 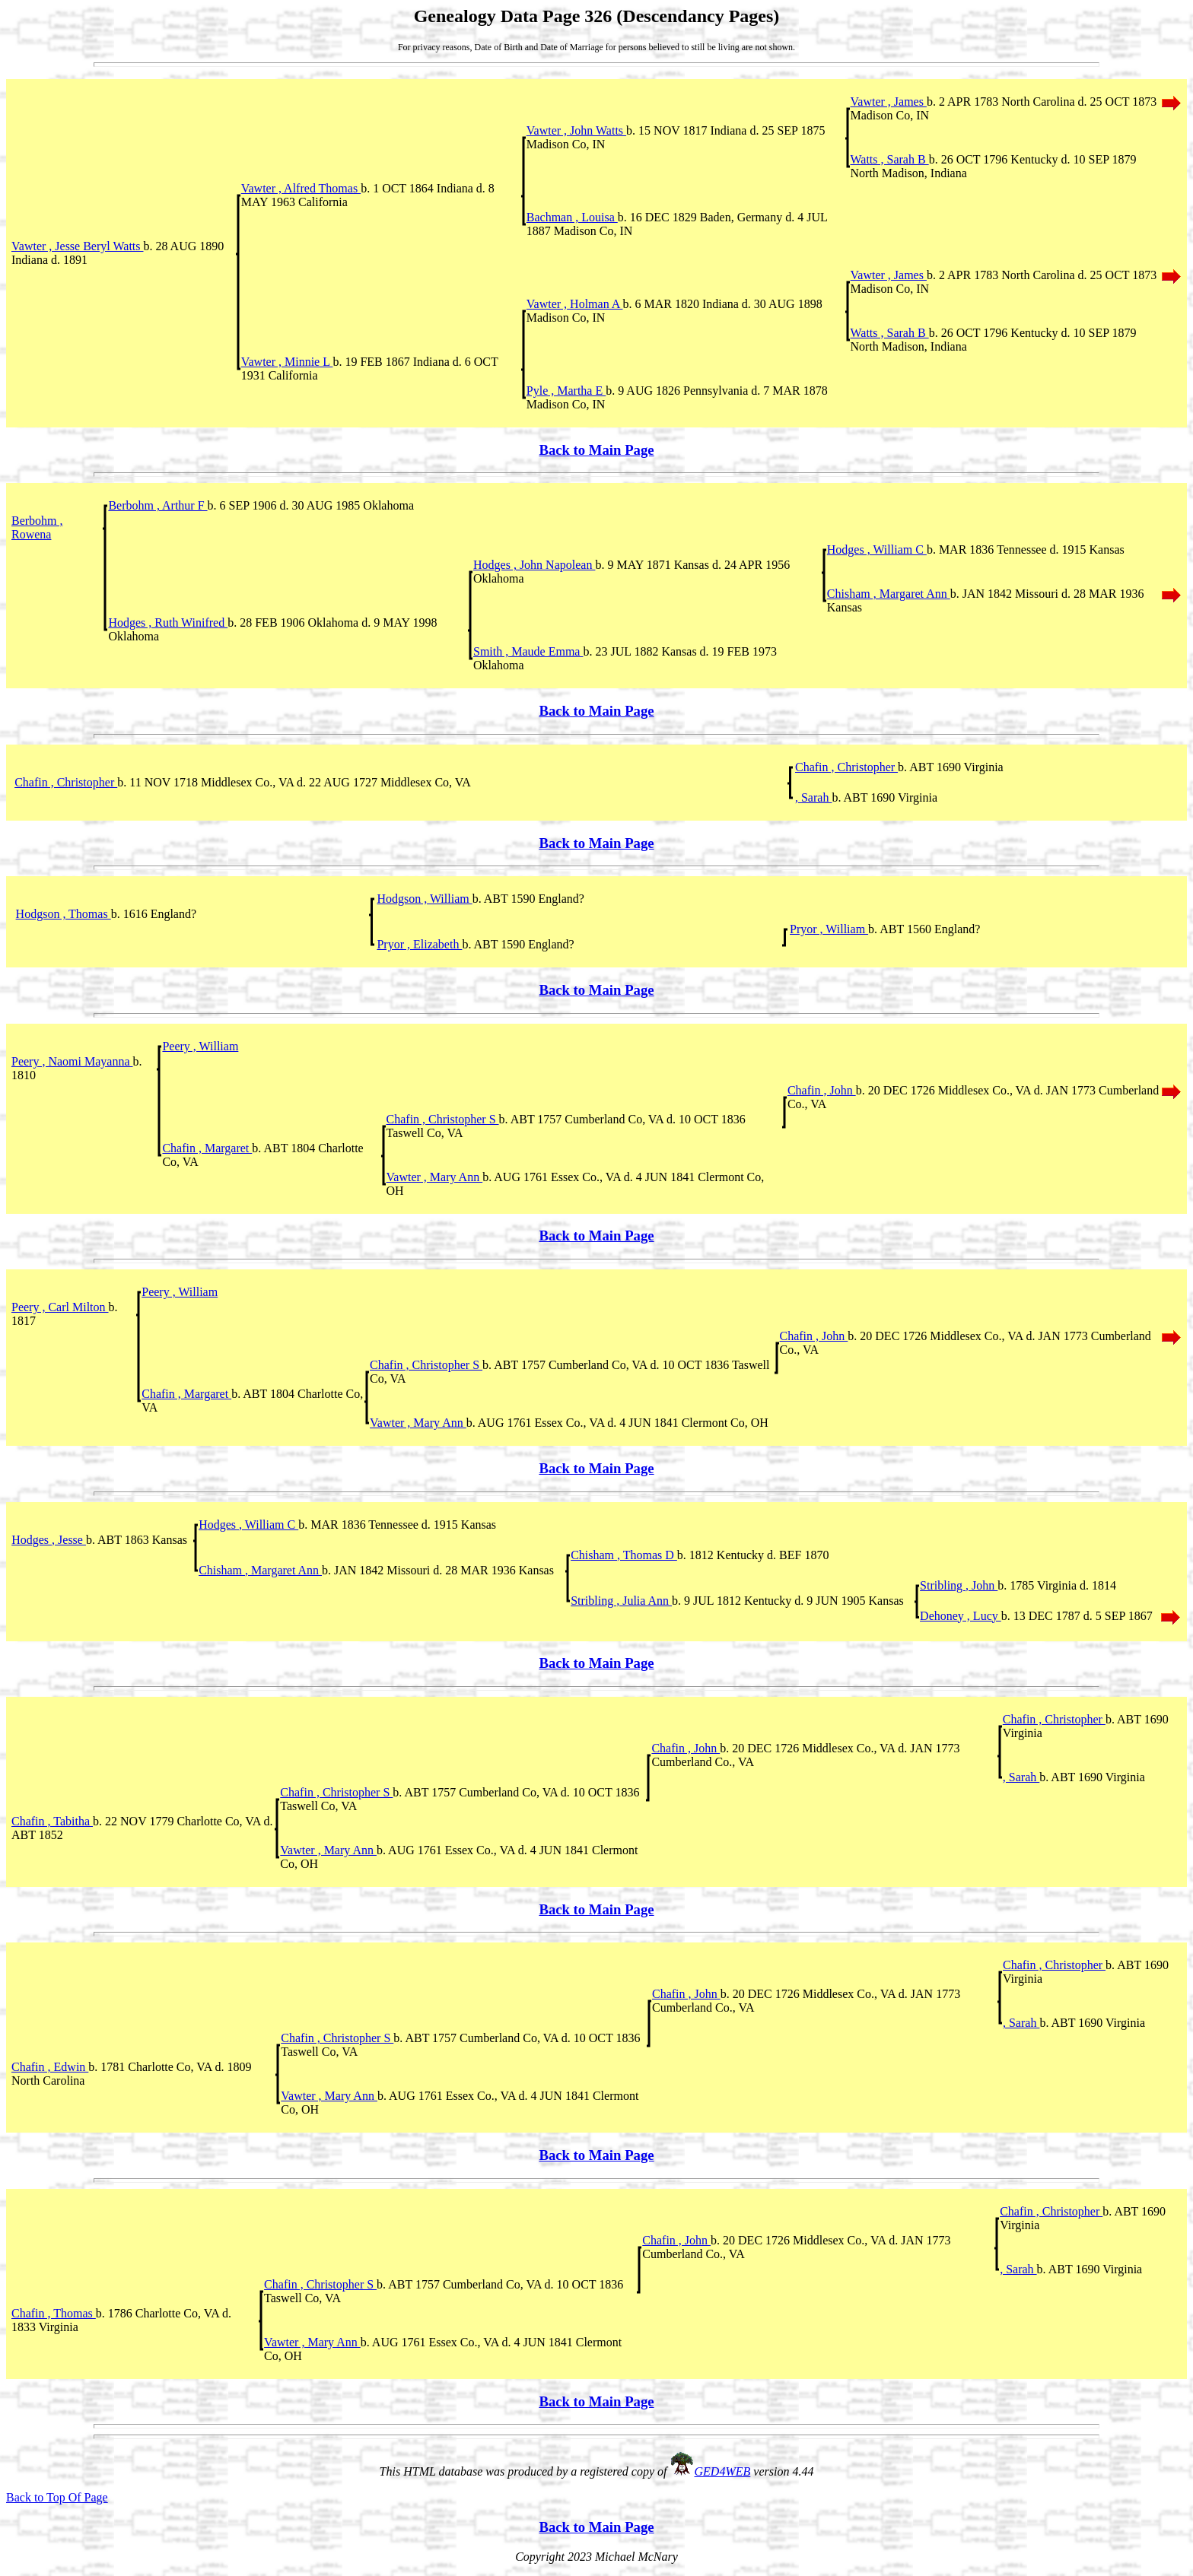 I want to click on Chafin , Christopher S, so click(x=443, y=1119).